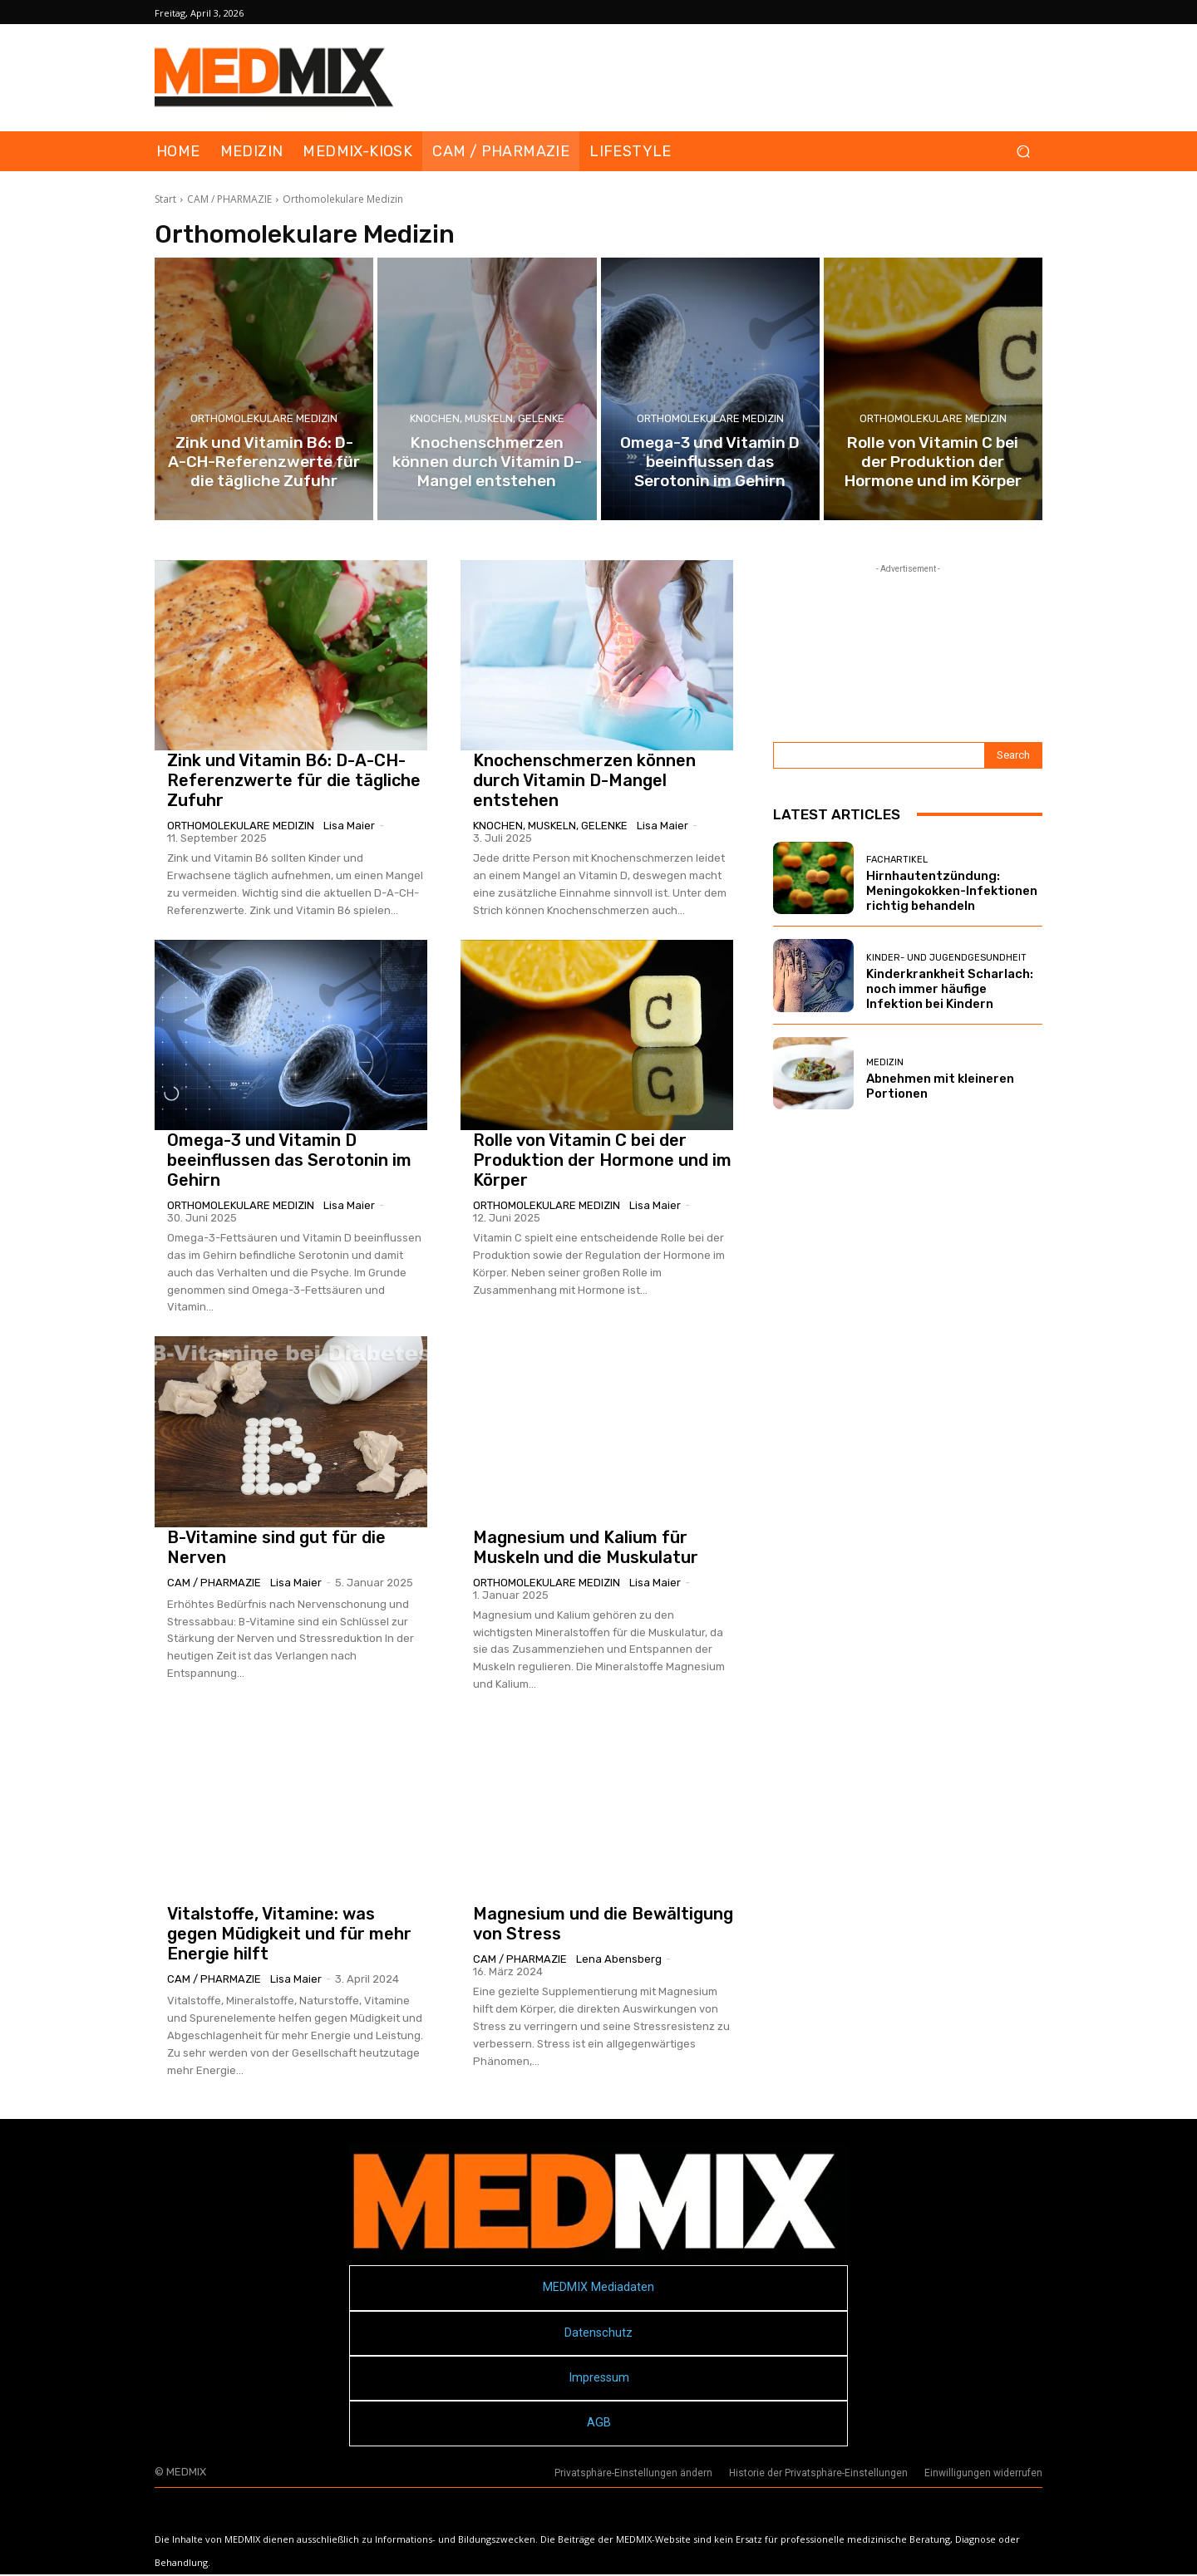  What do you see at coordinates (229, 199) in the screenshot?
I see `CAM / PHARMAZIE` at bounding box center [229, 199].